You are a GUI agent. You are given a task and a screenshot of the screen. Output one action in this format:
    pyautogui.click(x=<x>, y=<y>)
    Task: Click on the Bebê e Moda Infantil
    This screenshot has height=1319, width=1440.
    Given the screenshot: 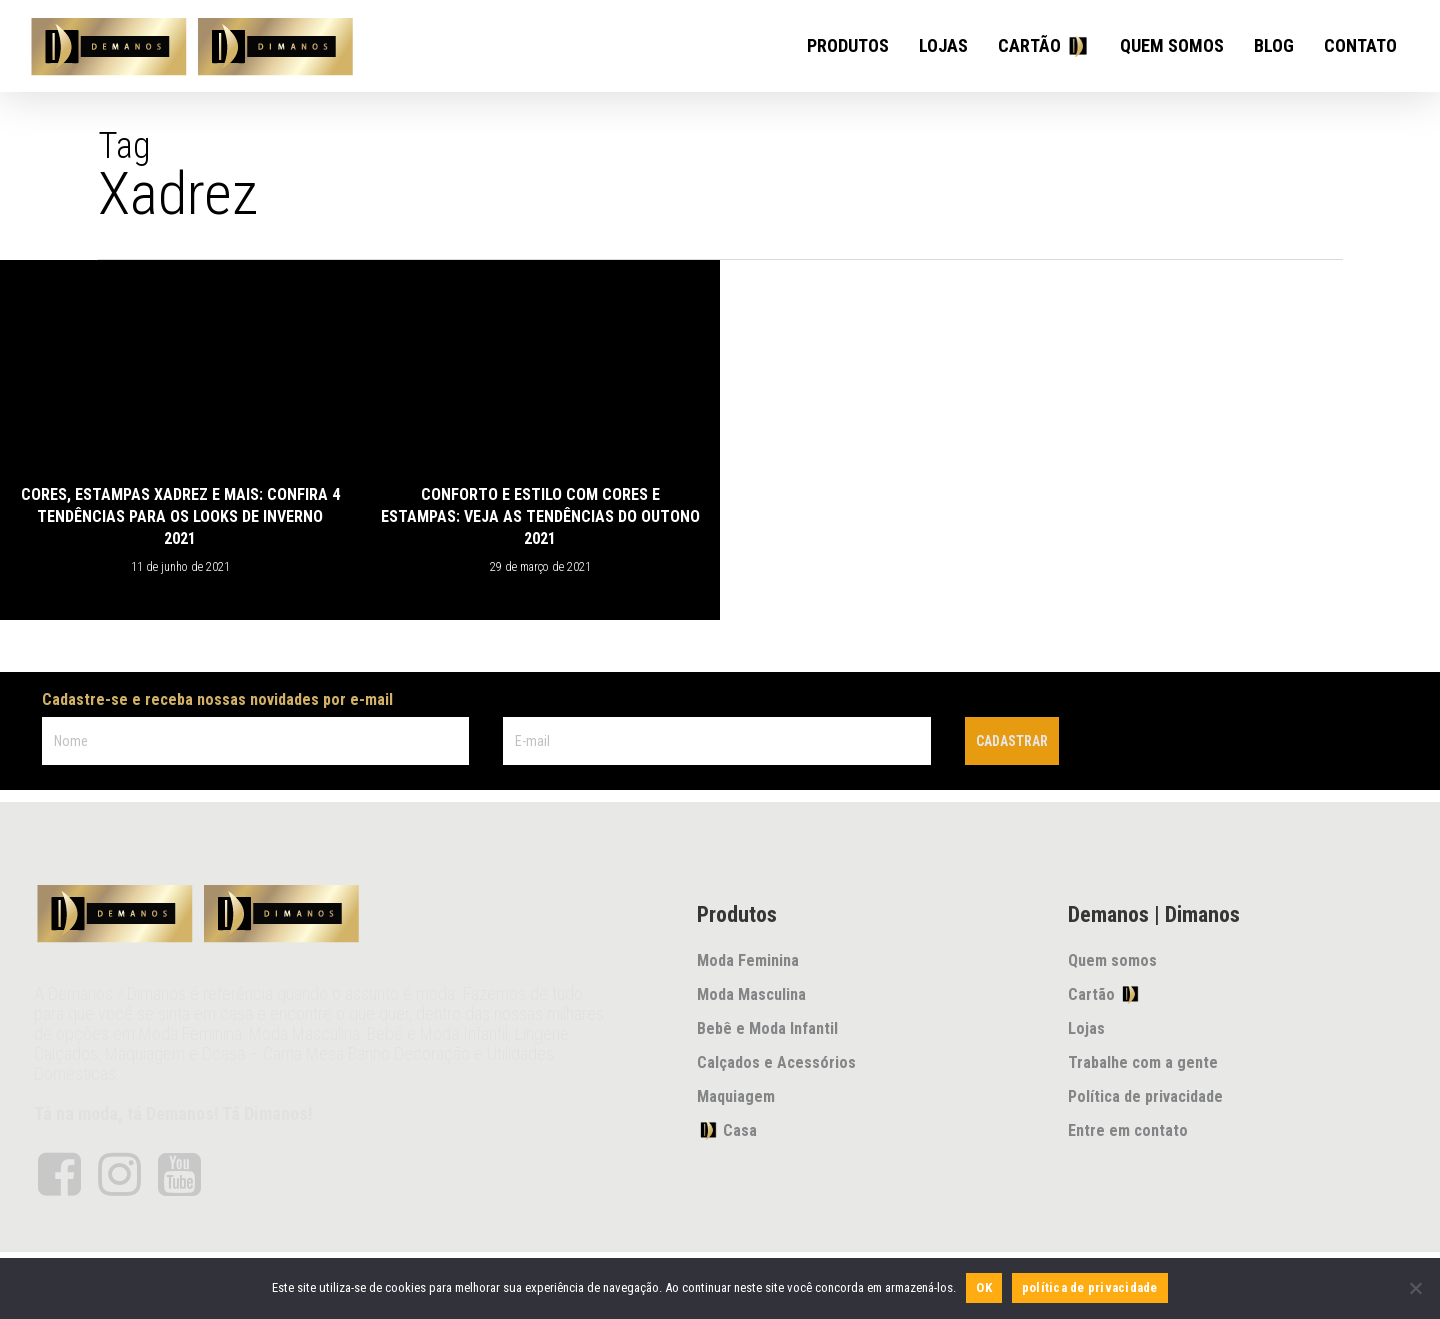 What is the action you would take?
    pyautogui.click(x=767, y=1028)
    